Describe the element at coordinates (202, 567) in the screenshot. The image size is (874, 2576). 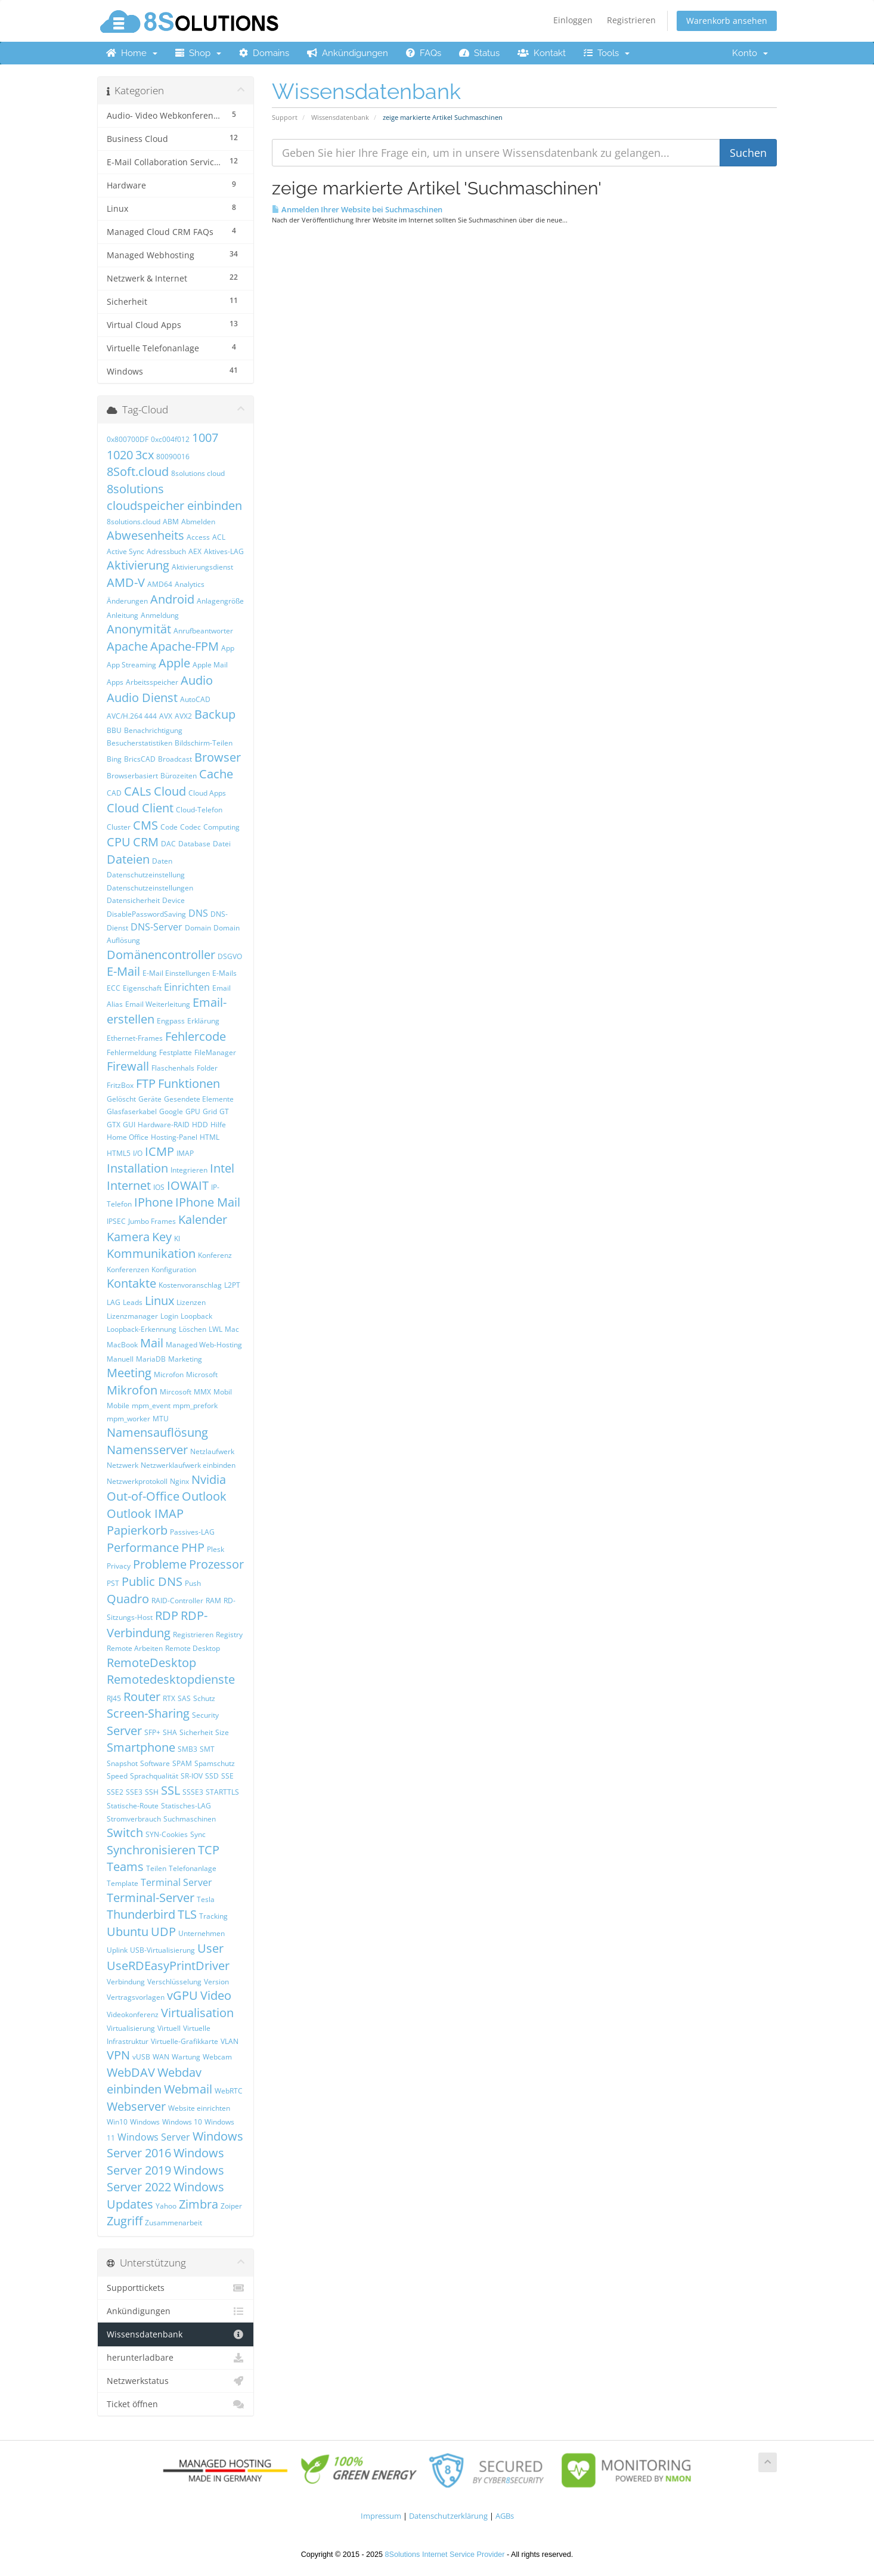
I see `Aktivierungsdienst` at that location.